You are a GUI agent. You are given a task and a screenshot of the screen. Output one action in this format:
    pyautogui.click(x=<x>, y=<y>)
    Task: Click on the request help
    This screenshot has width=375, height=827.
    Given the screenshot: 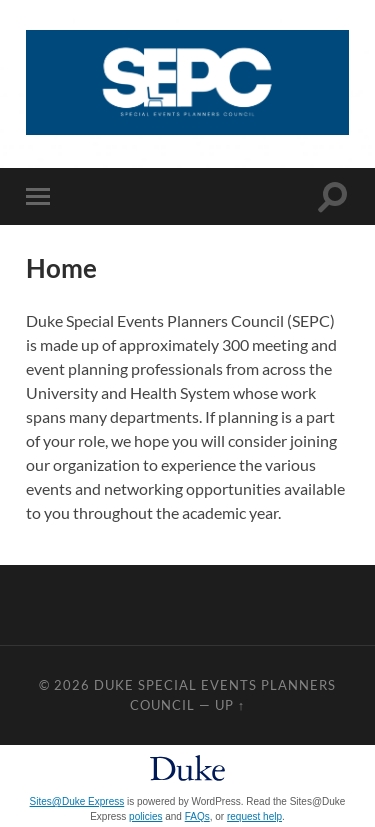 What is the action you would take?
    pyautogui.click(x=254, y=816)
    